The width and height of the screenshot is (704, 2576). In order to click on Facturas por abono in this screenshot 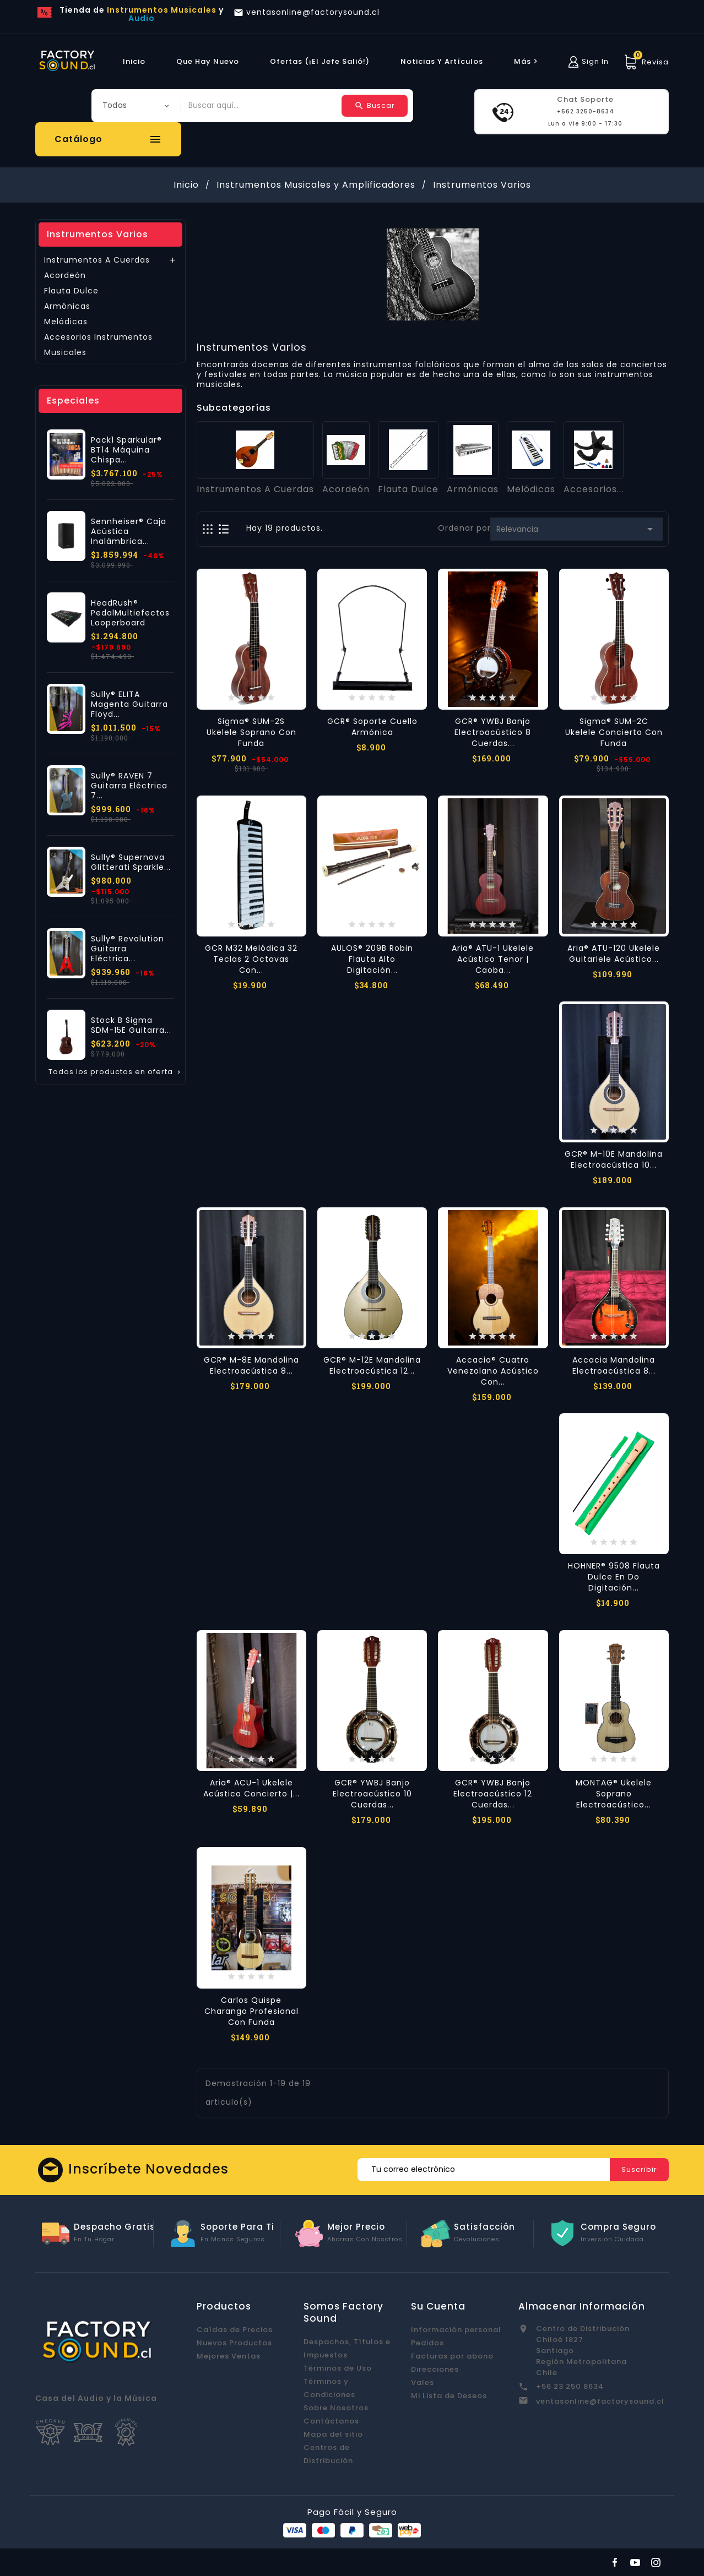, I will do `click(452, 2356)`.